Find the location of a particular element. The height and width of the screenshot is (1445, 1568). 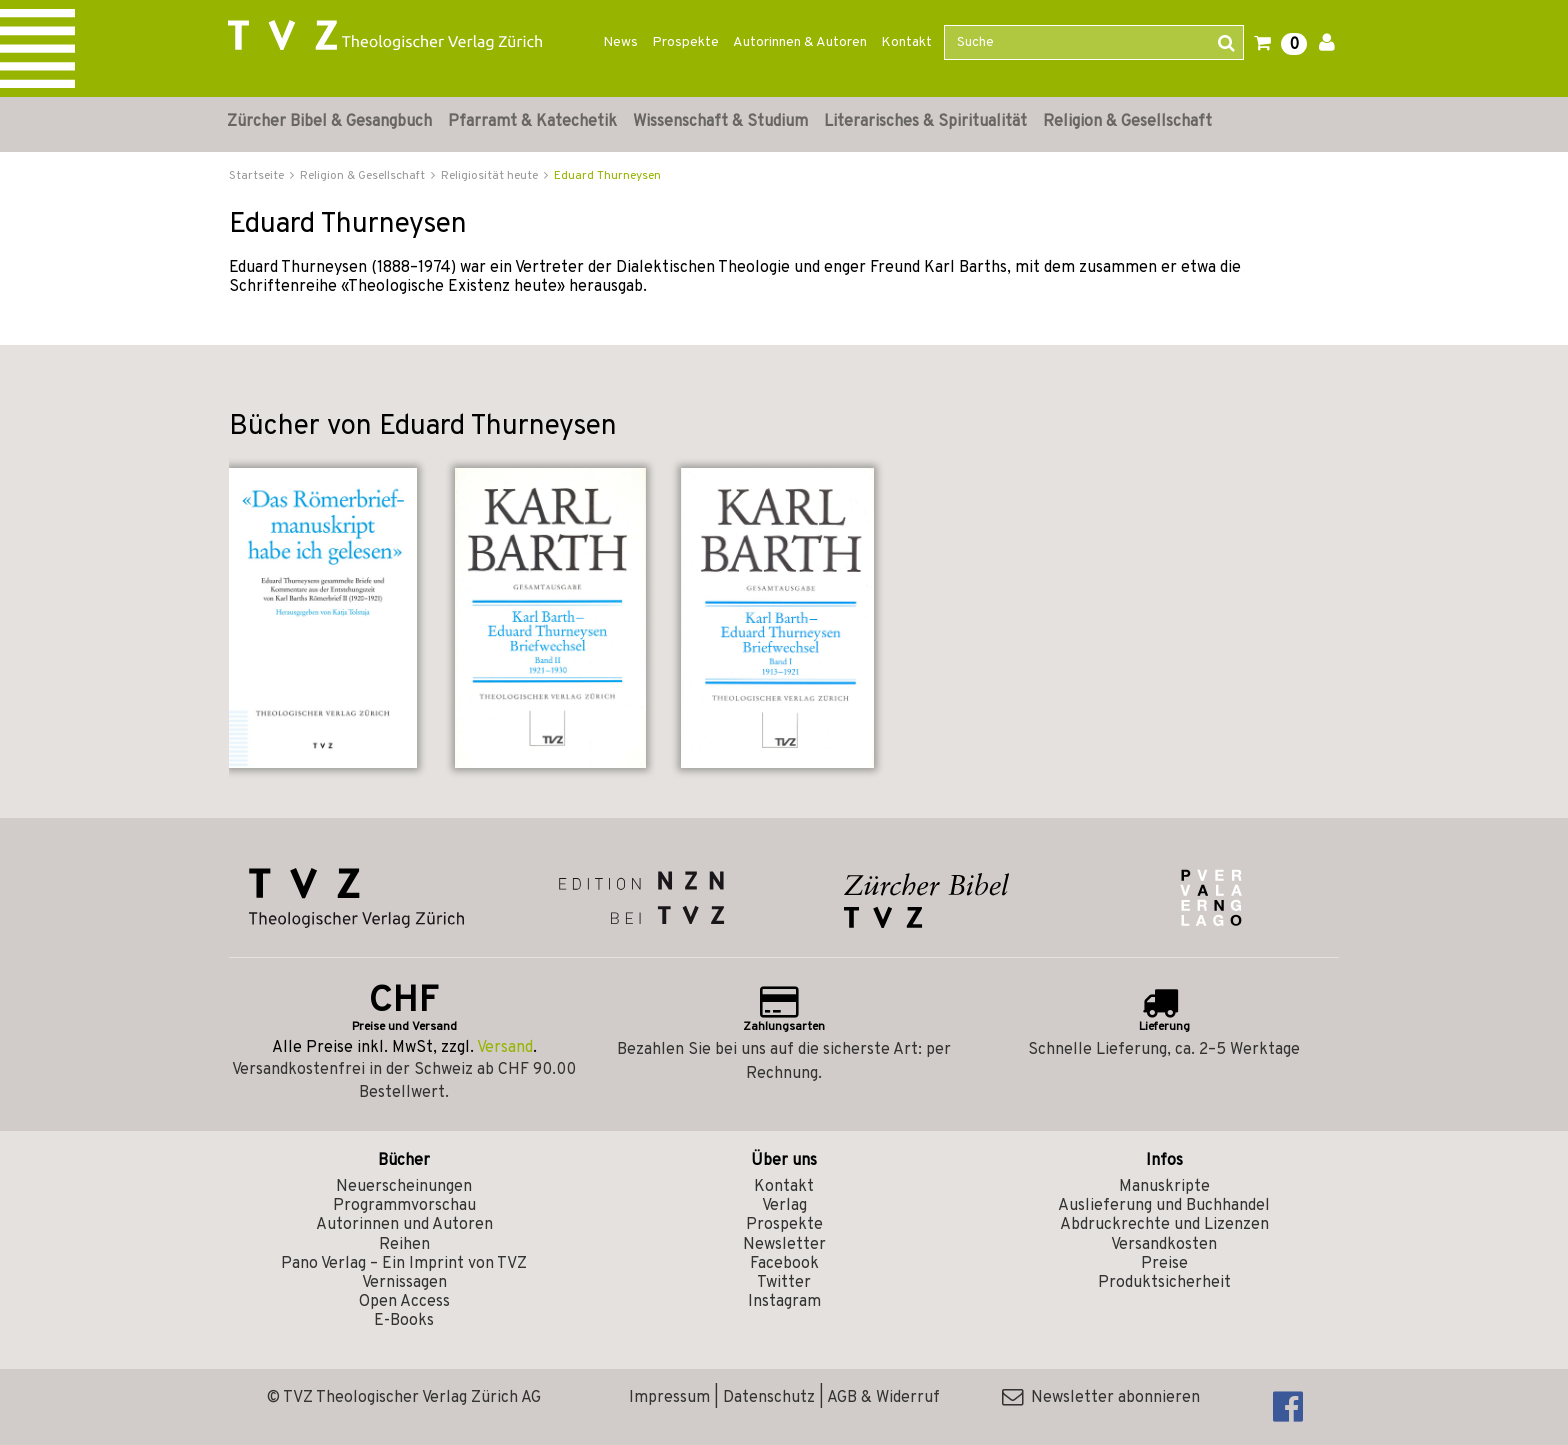

E-Books is located at coordinates (404, 1321).